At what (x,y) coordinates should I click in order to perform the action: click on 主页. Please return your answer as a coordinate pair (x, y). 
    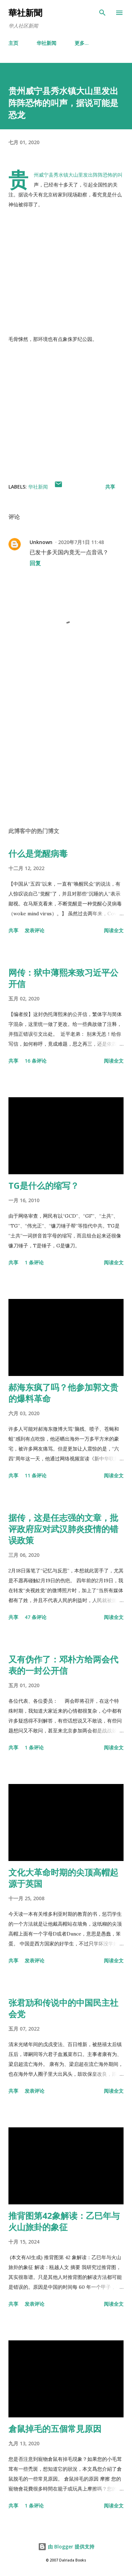
    Looking at the image, I should click on (13, 43).